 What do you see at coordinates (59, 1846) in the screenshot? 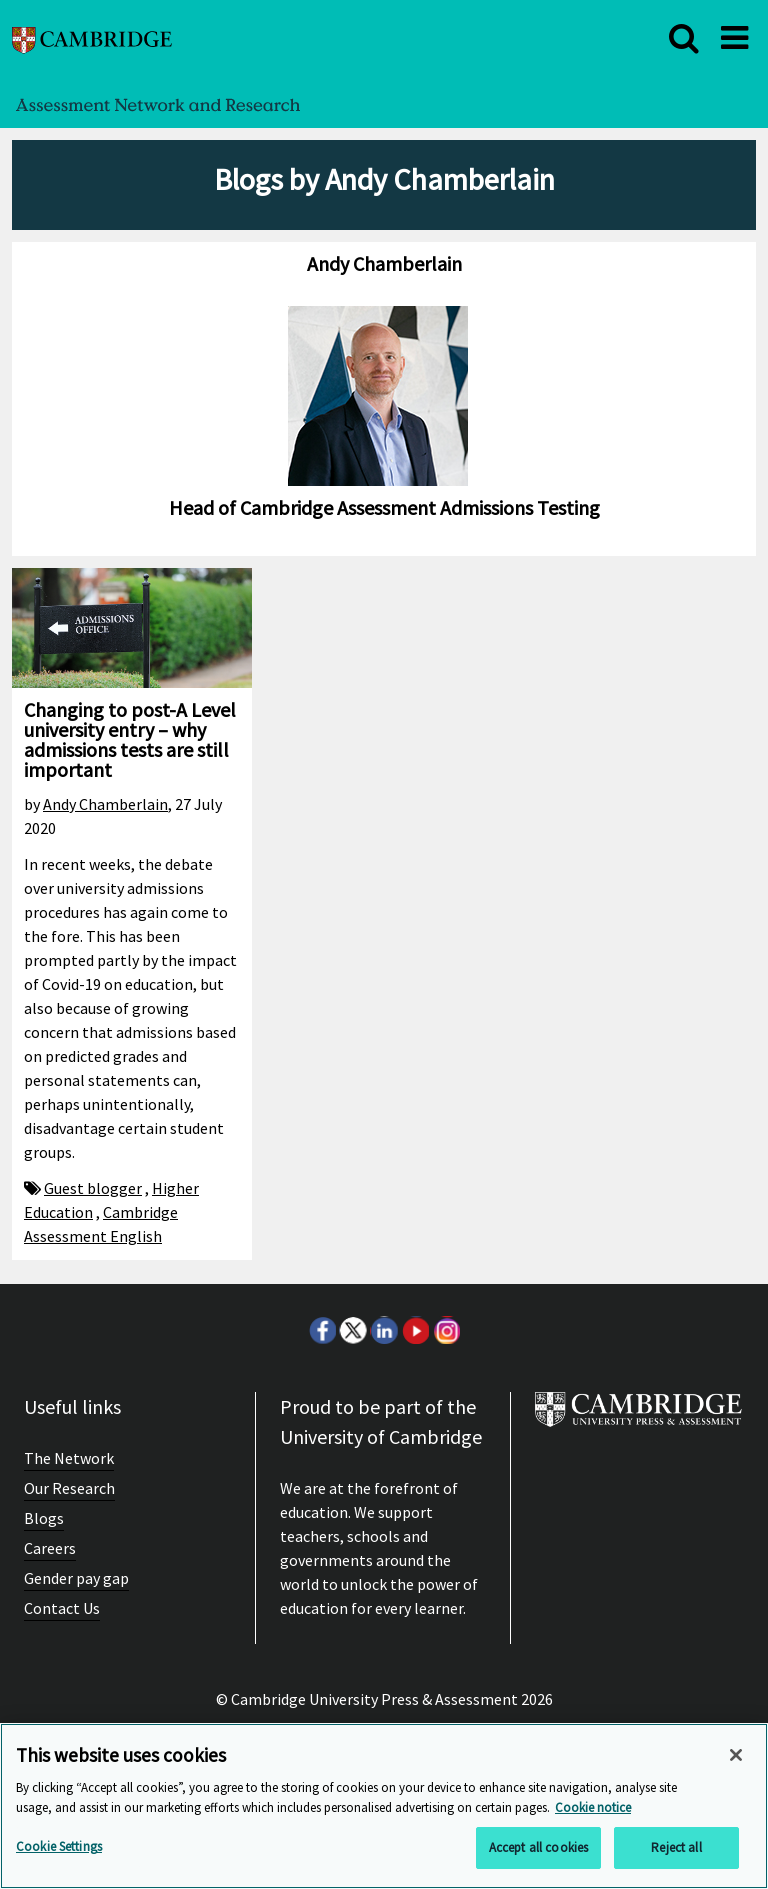
I see `Cookie Settings [Cookie Settings, Opens the preference center dialog]` at bounding box center [59, 1846].